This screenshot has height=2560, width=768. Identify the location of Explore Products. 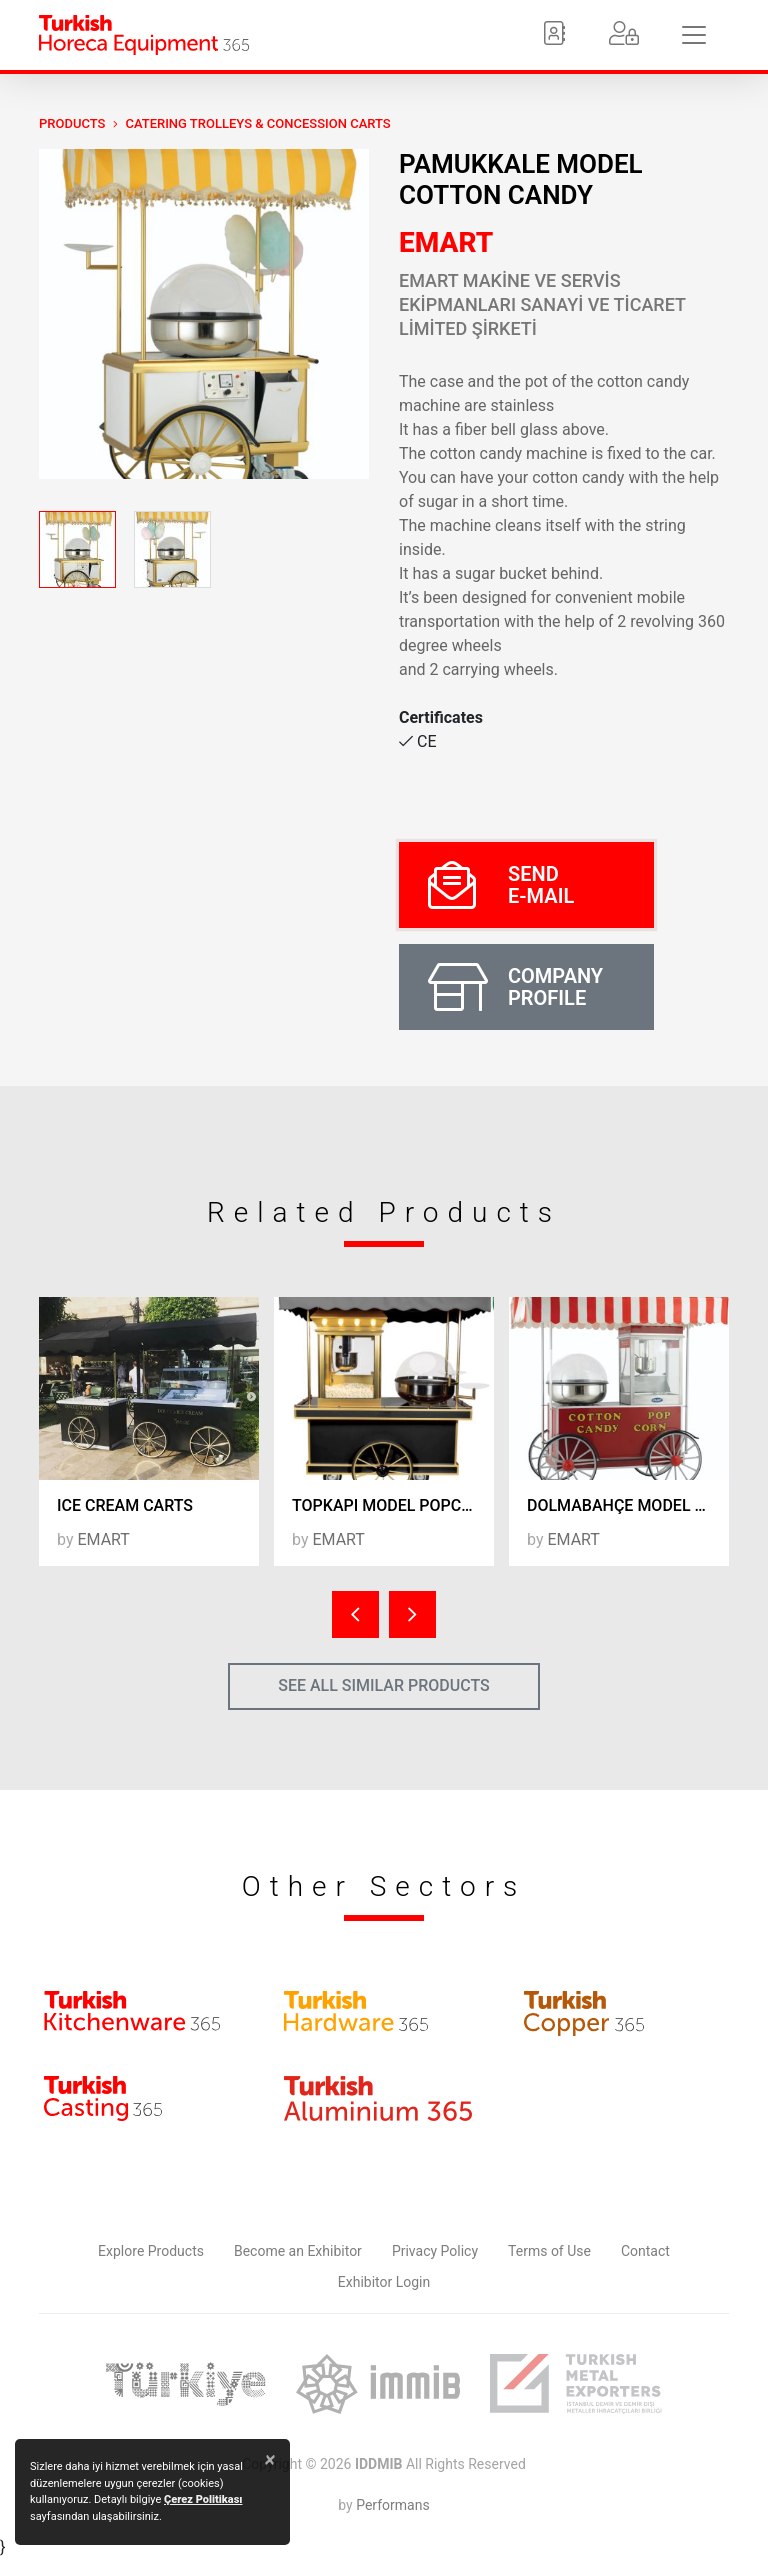
(151, 2251).